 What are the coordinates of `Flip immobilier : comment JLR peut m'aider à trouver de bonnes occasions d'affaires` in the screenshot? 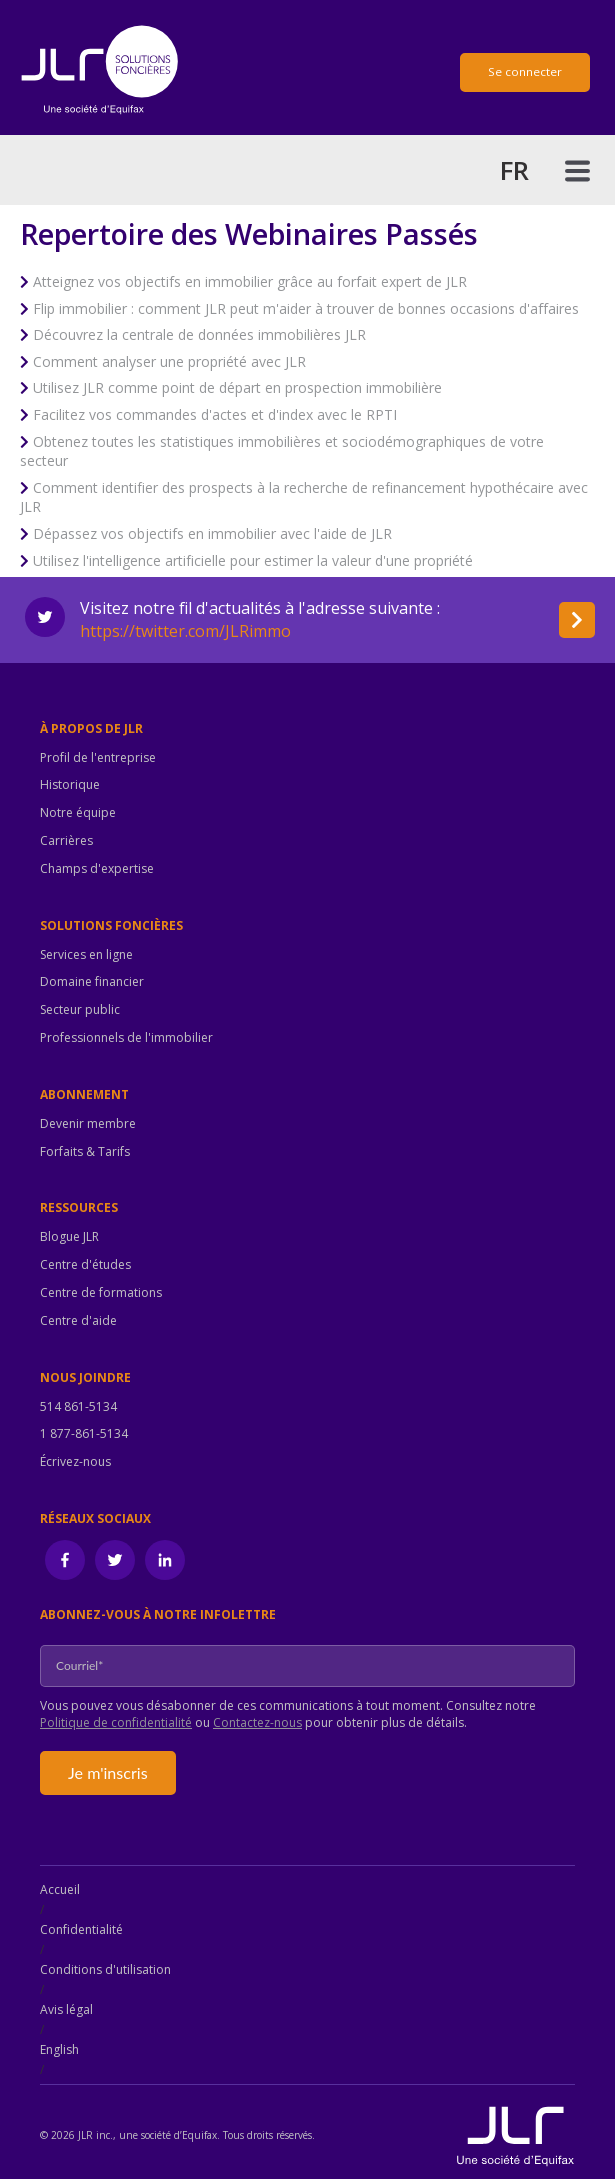 It's located at (306, 308).